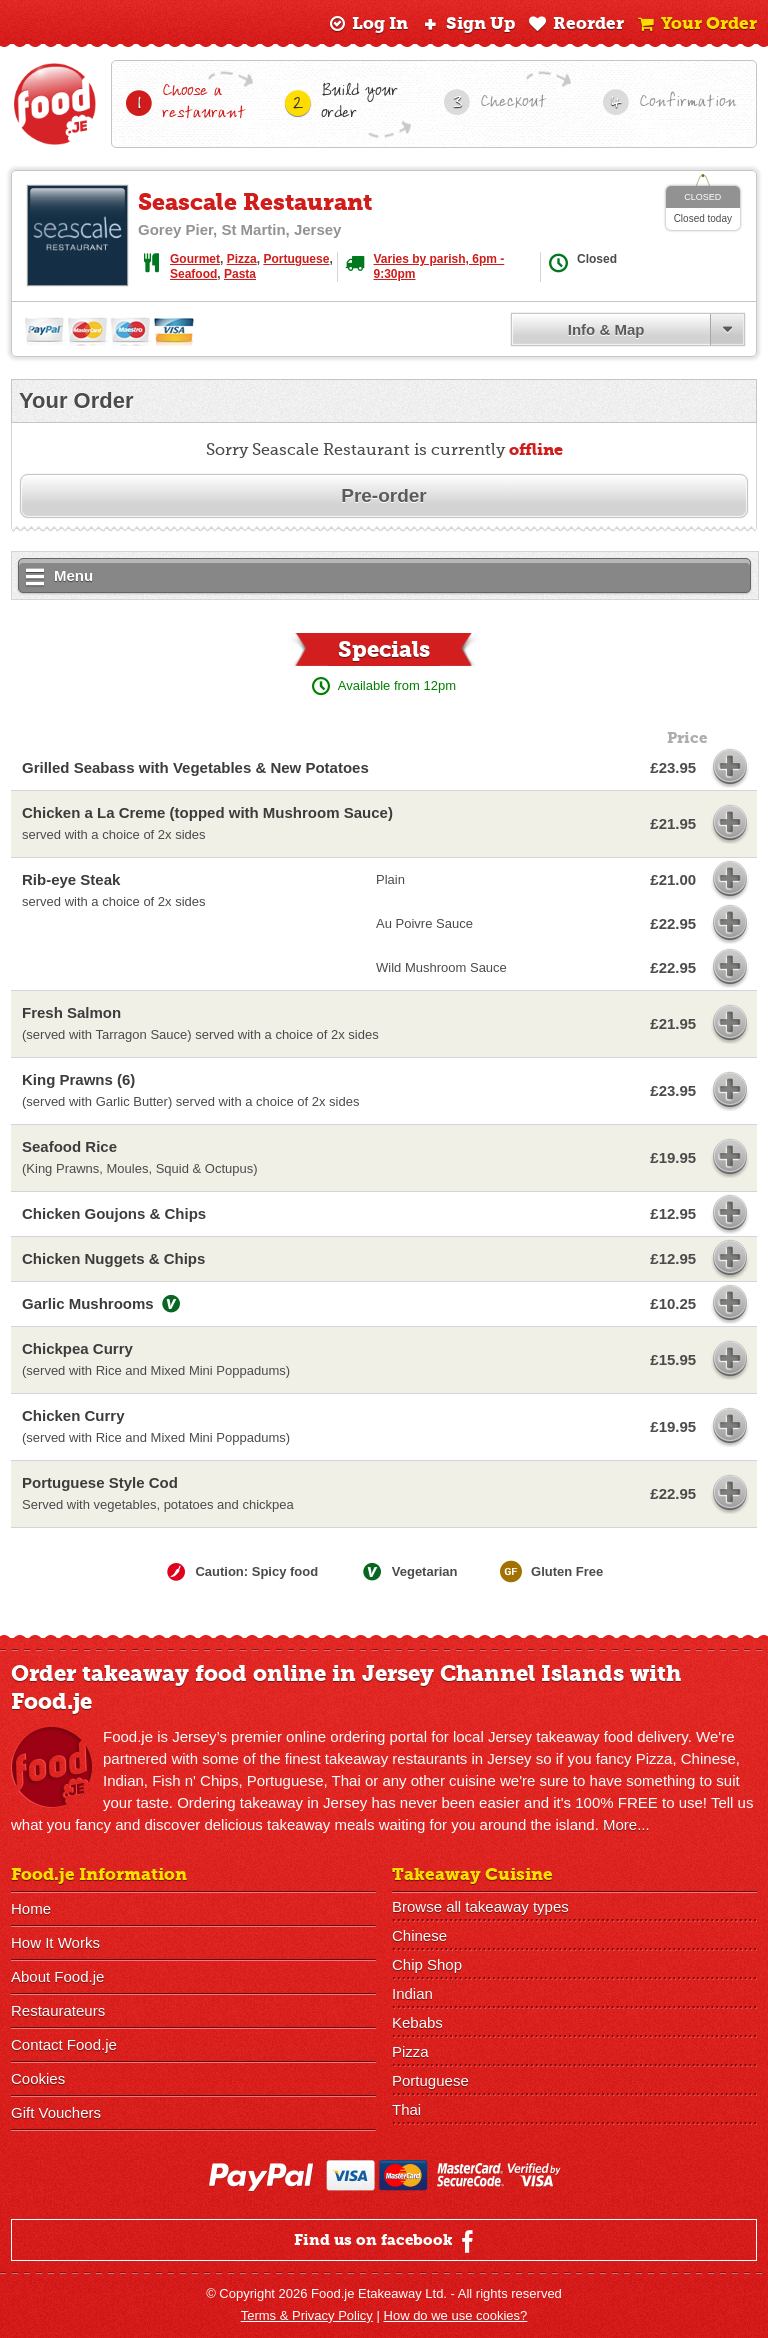 The height and width of the screenshot is (2338, 768). I want to click on Seafood, so click(193, 274).